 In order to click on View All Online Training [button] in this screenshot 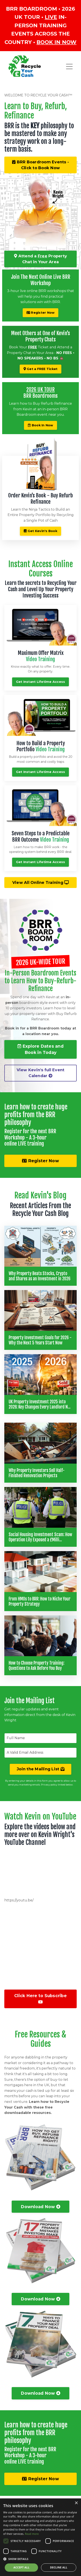, I will do `click(40, 882)`.